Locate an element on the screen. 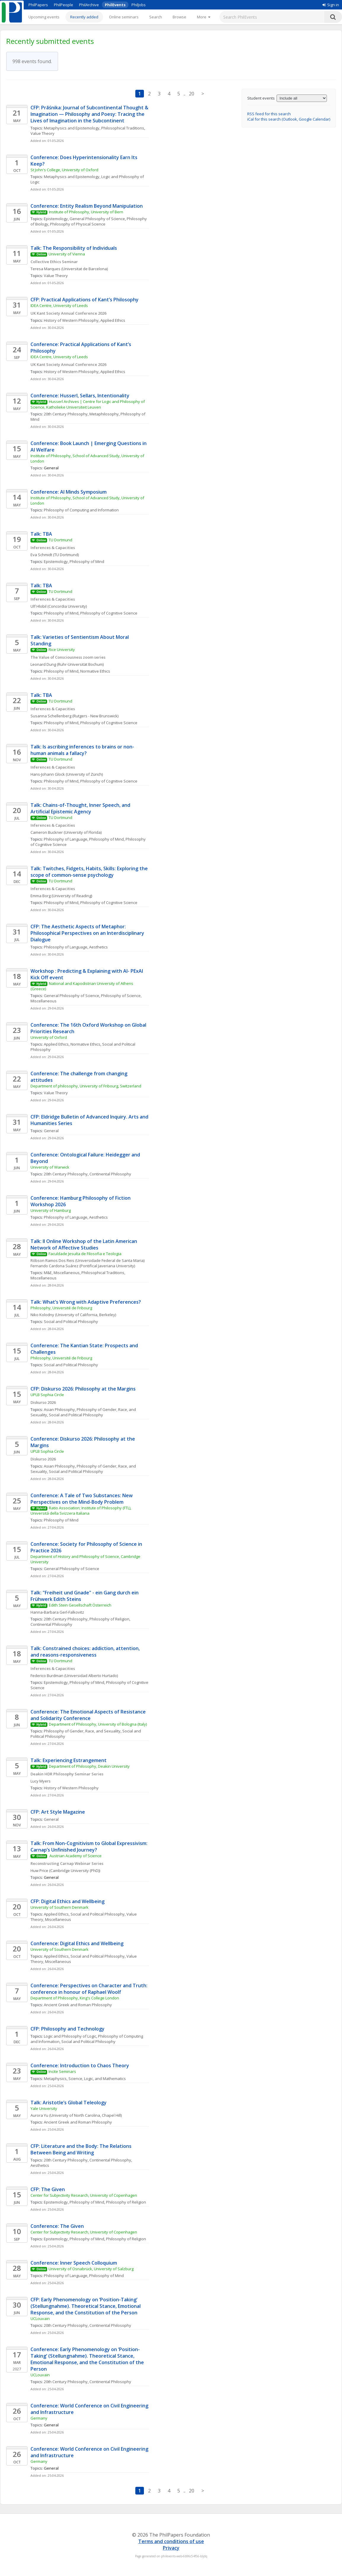 The width and height of the screenshot is (342, 2576). PhilJobs is located at coordinates (138, 4).